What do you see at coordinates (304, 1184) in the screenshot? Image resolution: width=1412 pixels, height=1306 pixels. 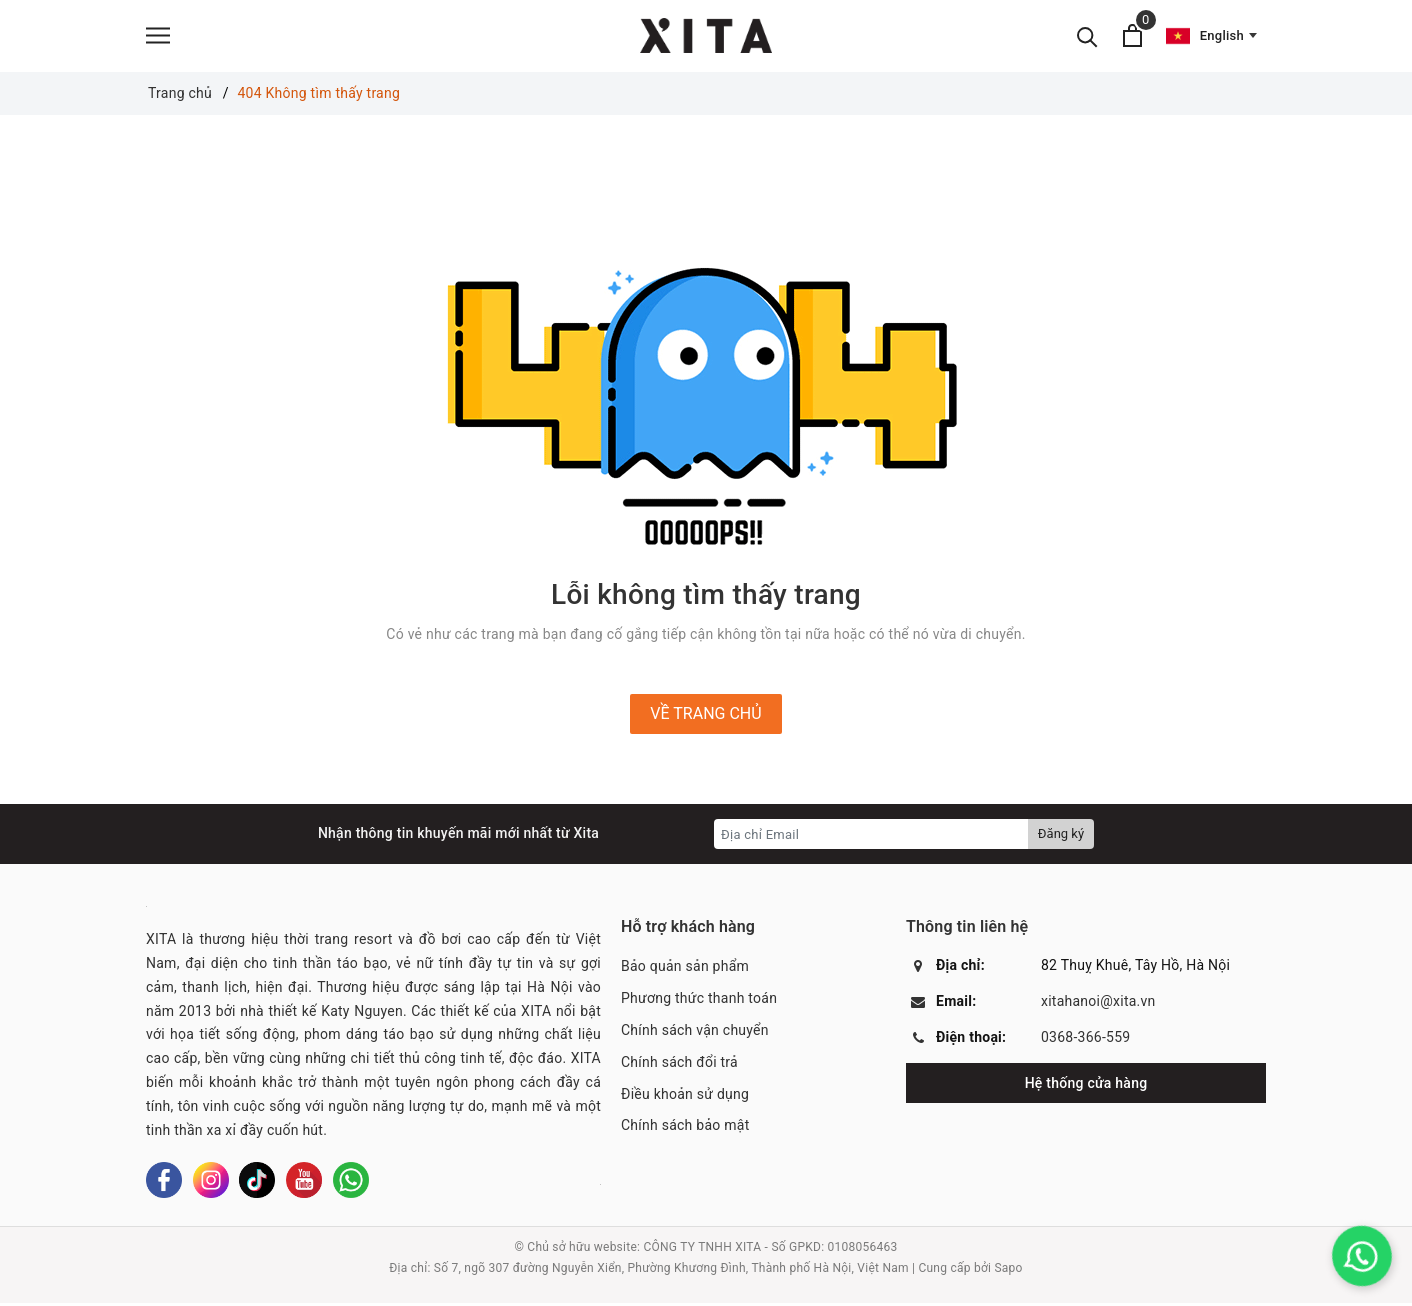 I see `[Youtube]` at bounding box center [304, 1184].